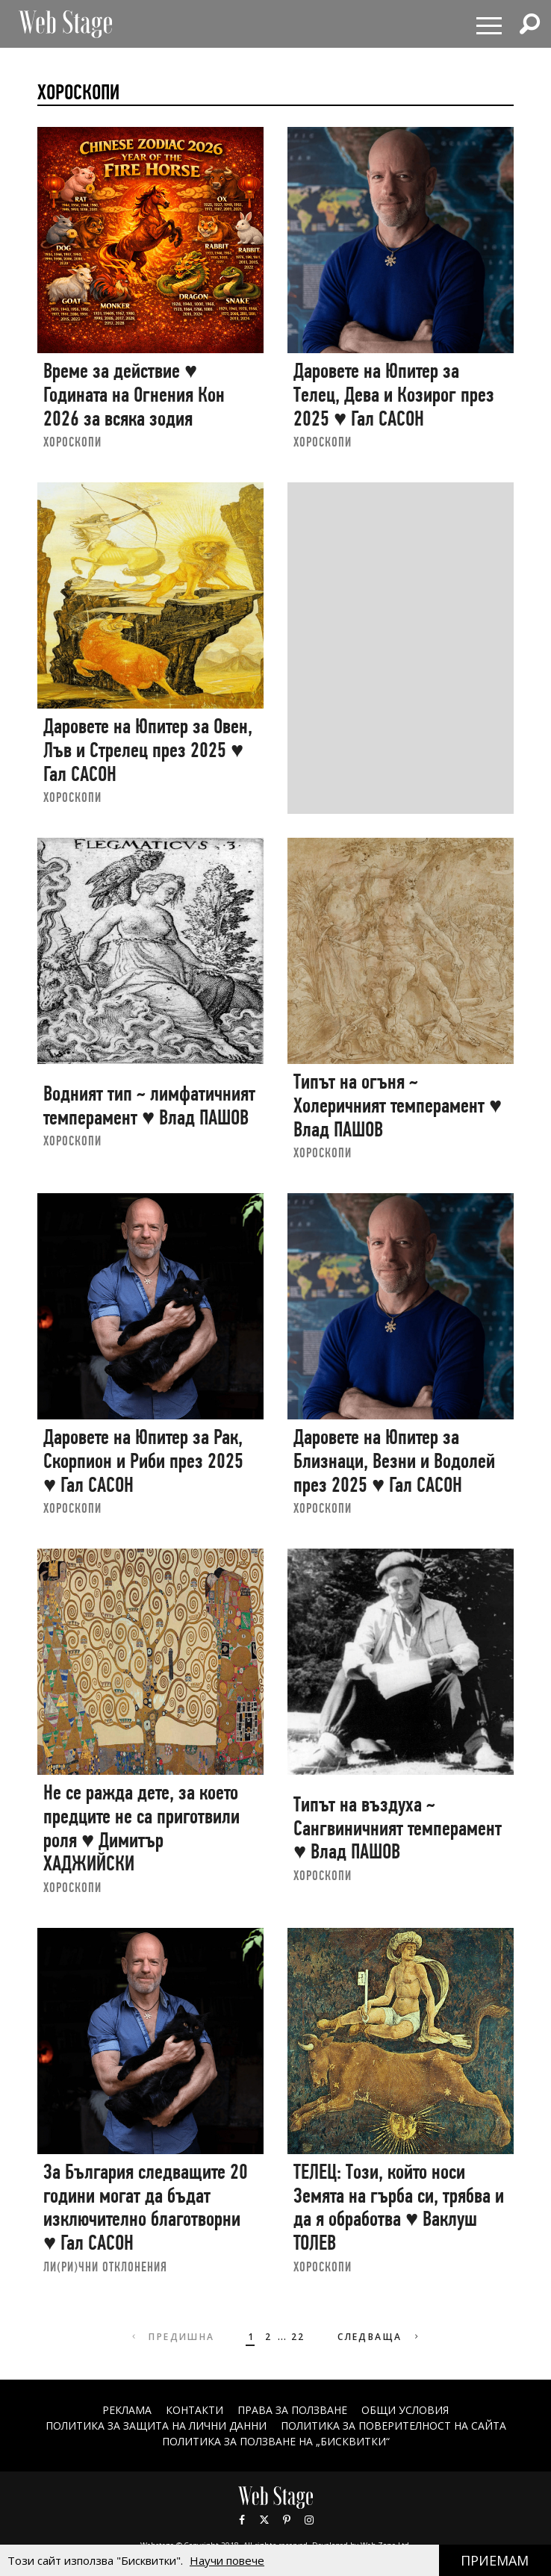  What do you see at coordinates (292, 2410) in the screenshot?
I see `Права за ползване` at bounding box center [292, 2410].